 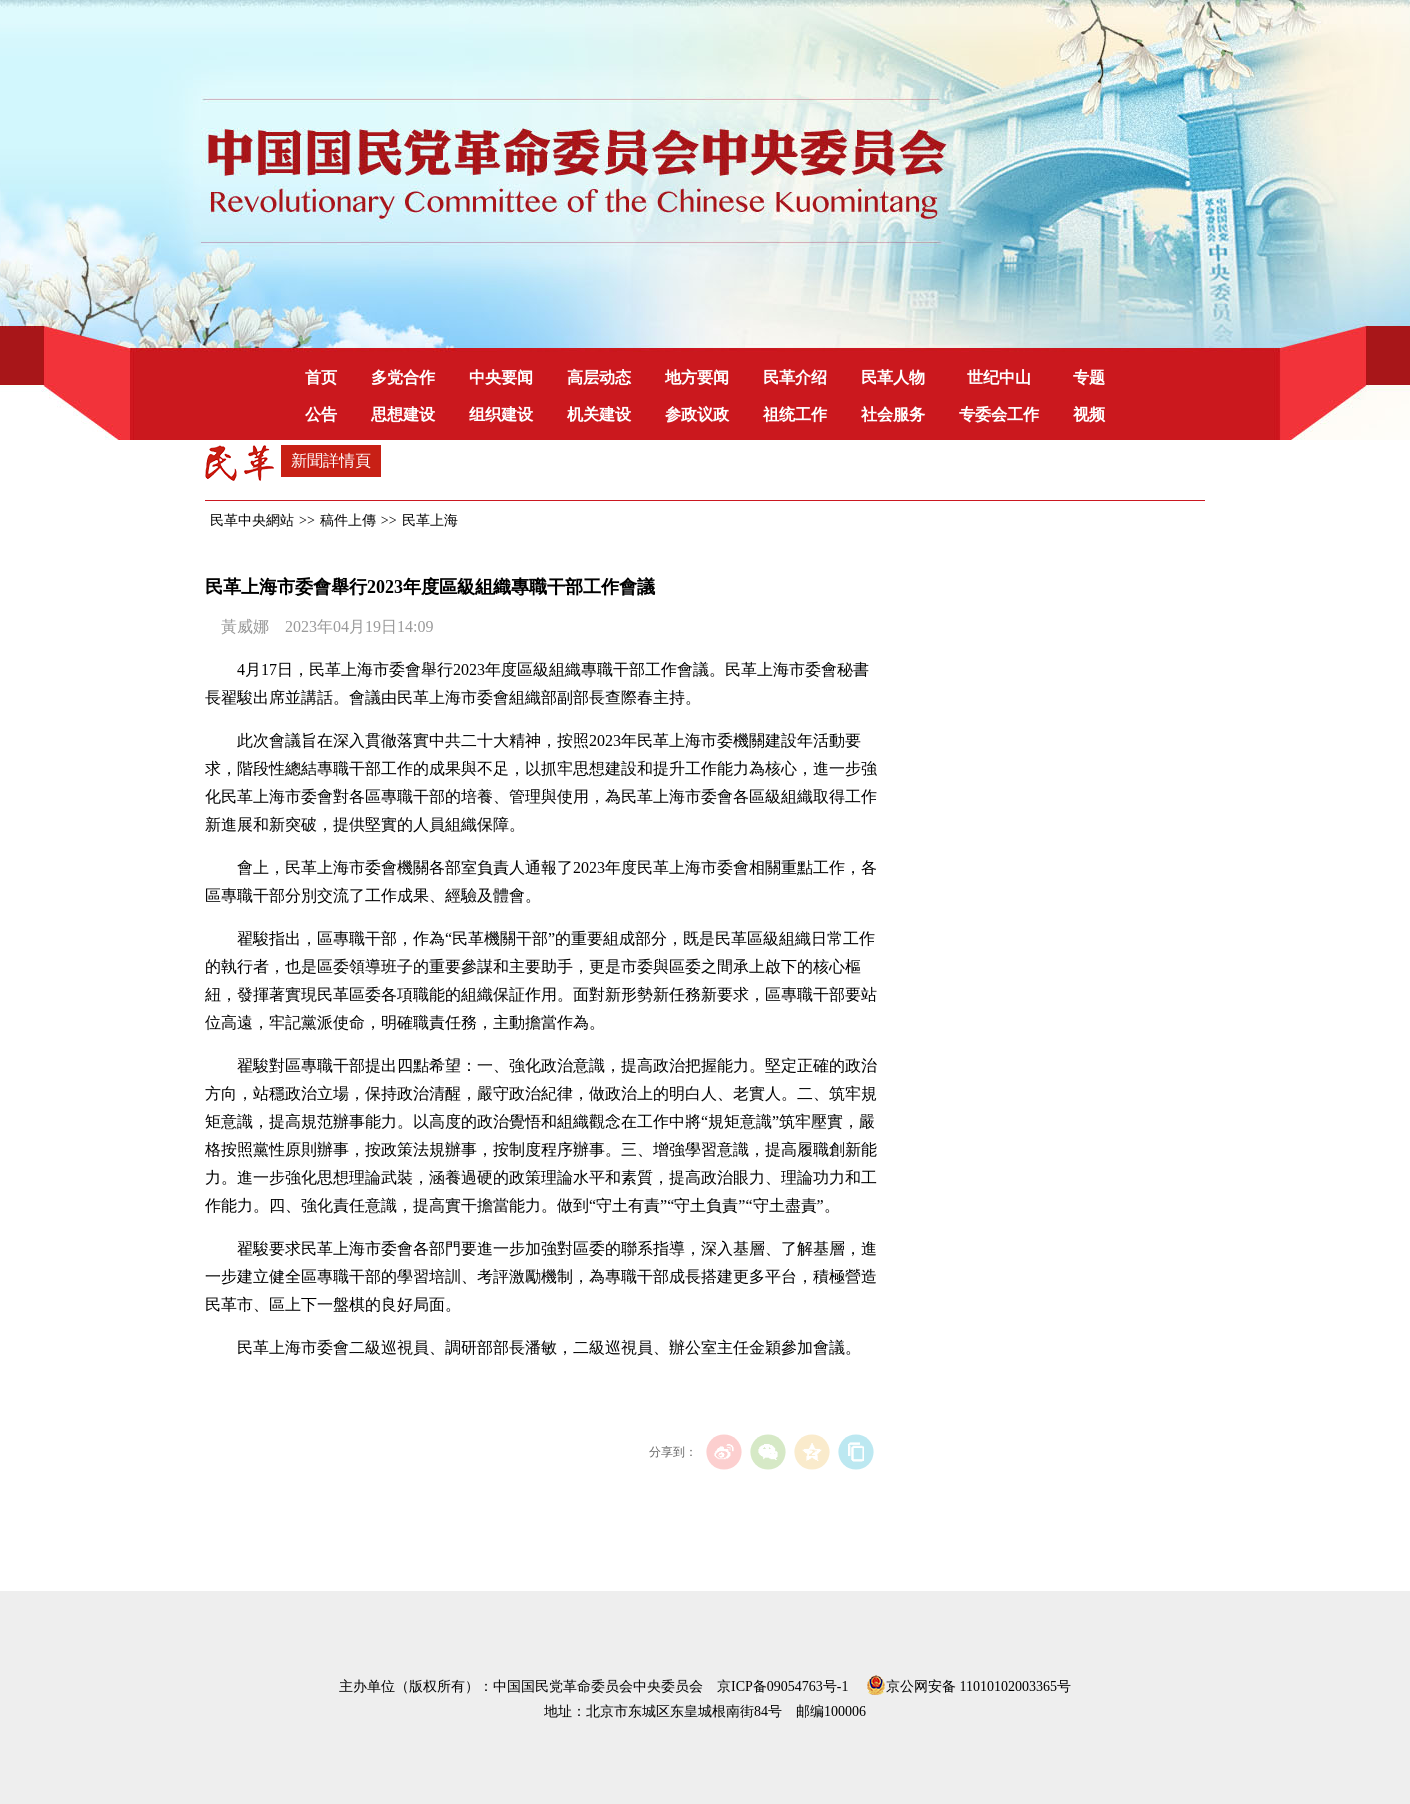 I want to click on 京ICP备09054763号-1, so click(x=782, y=1686).